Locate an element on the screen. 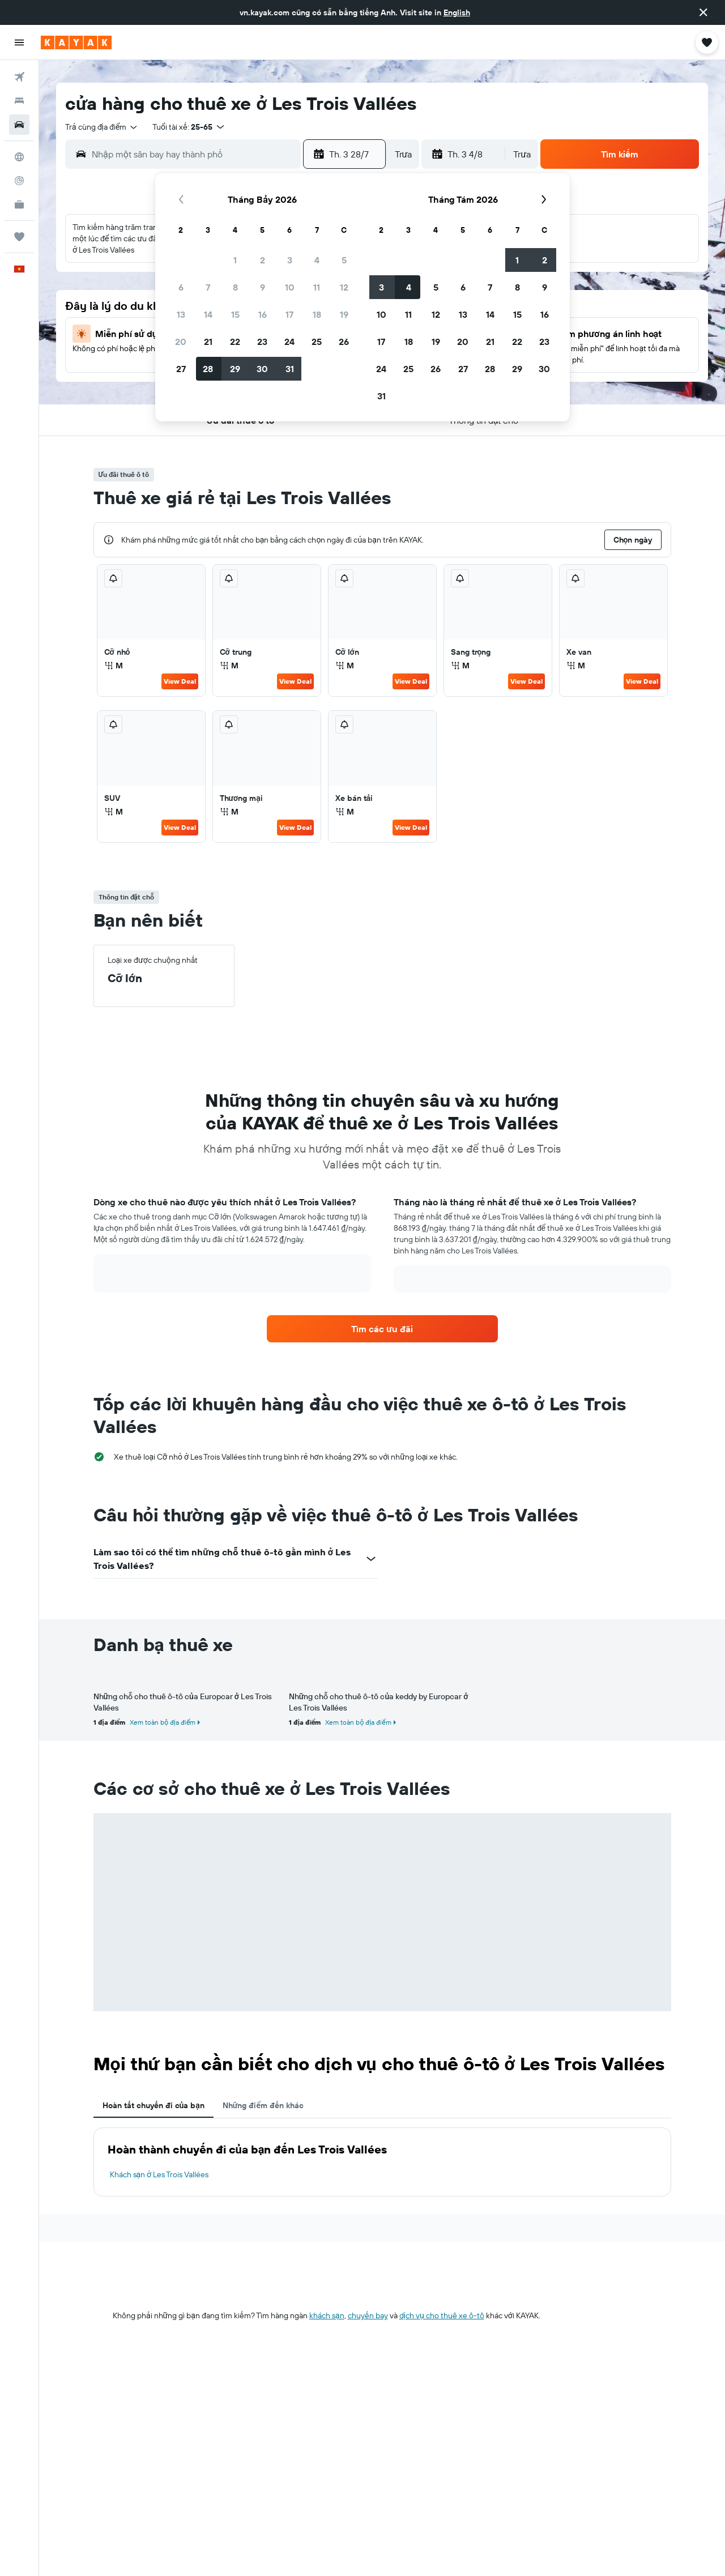 The width and height of the screenshot is (725, 2576). 6 [button] is located at coordinates (181, 287).